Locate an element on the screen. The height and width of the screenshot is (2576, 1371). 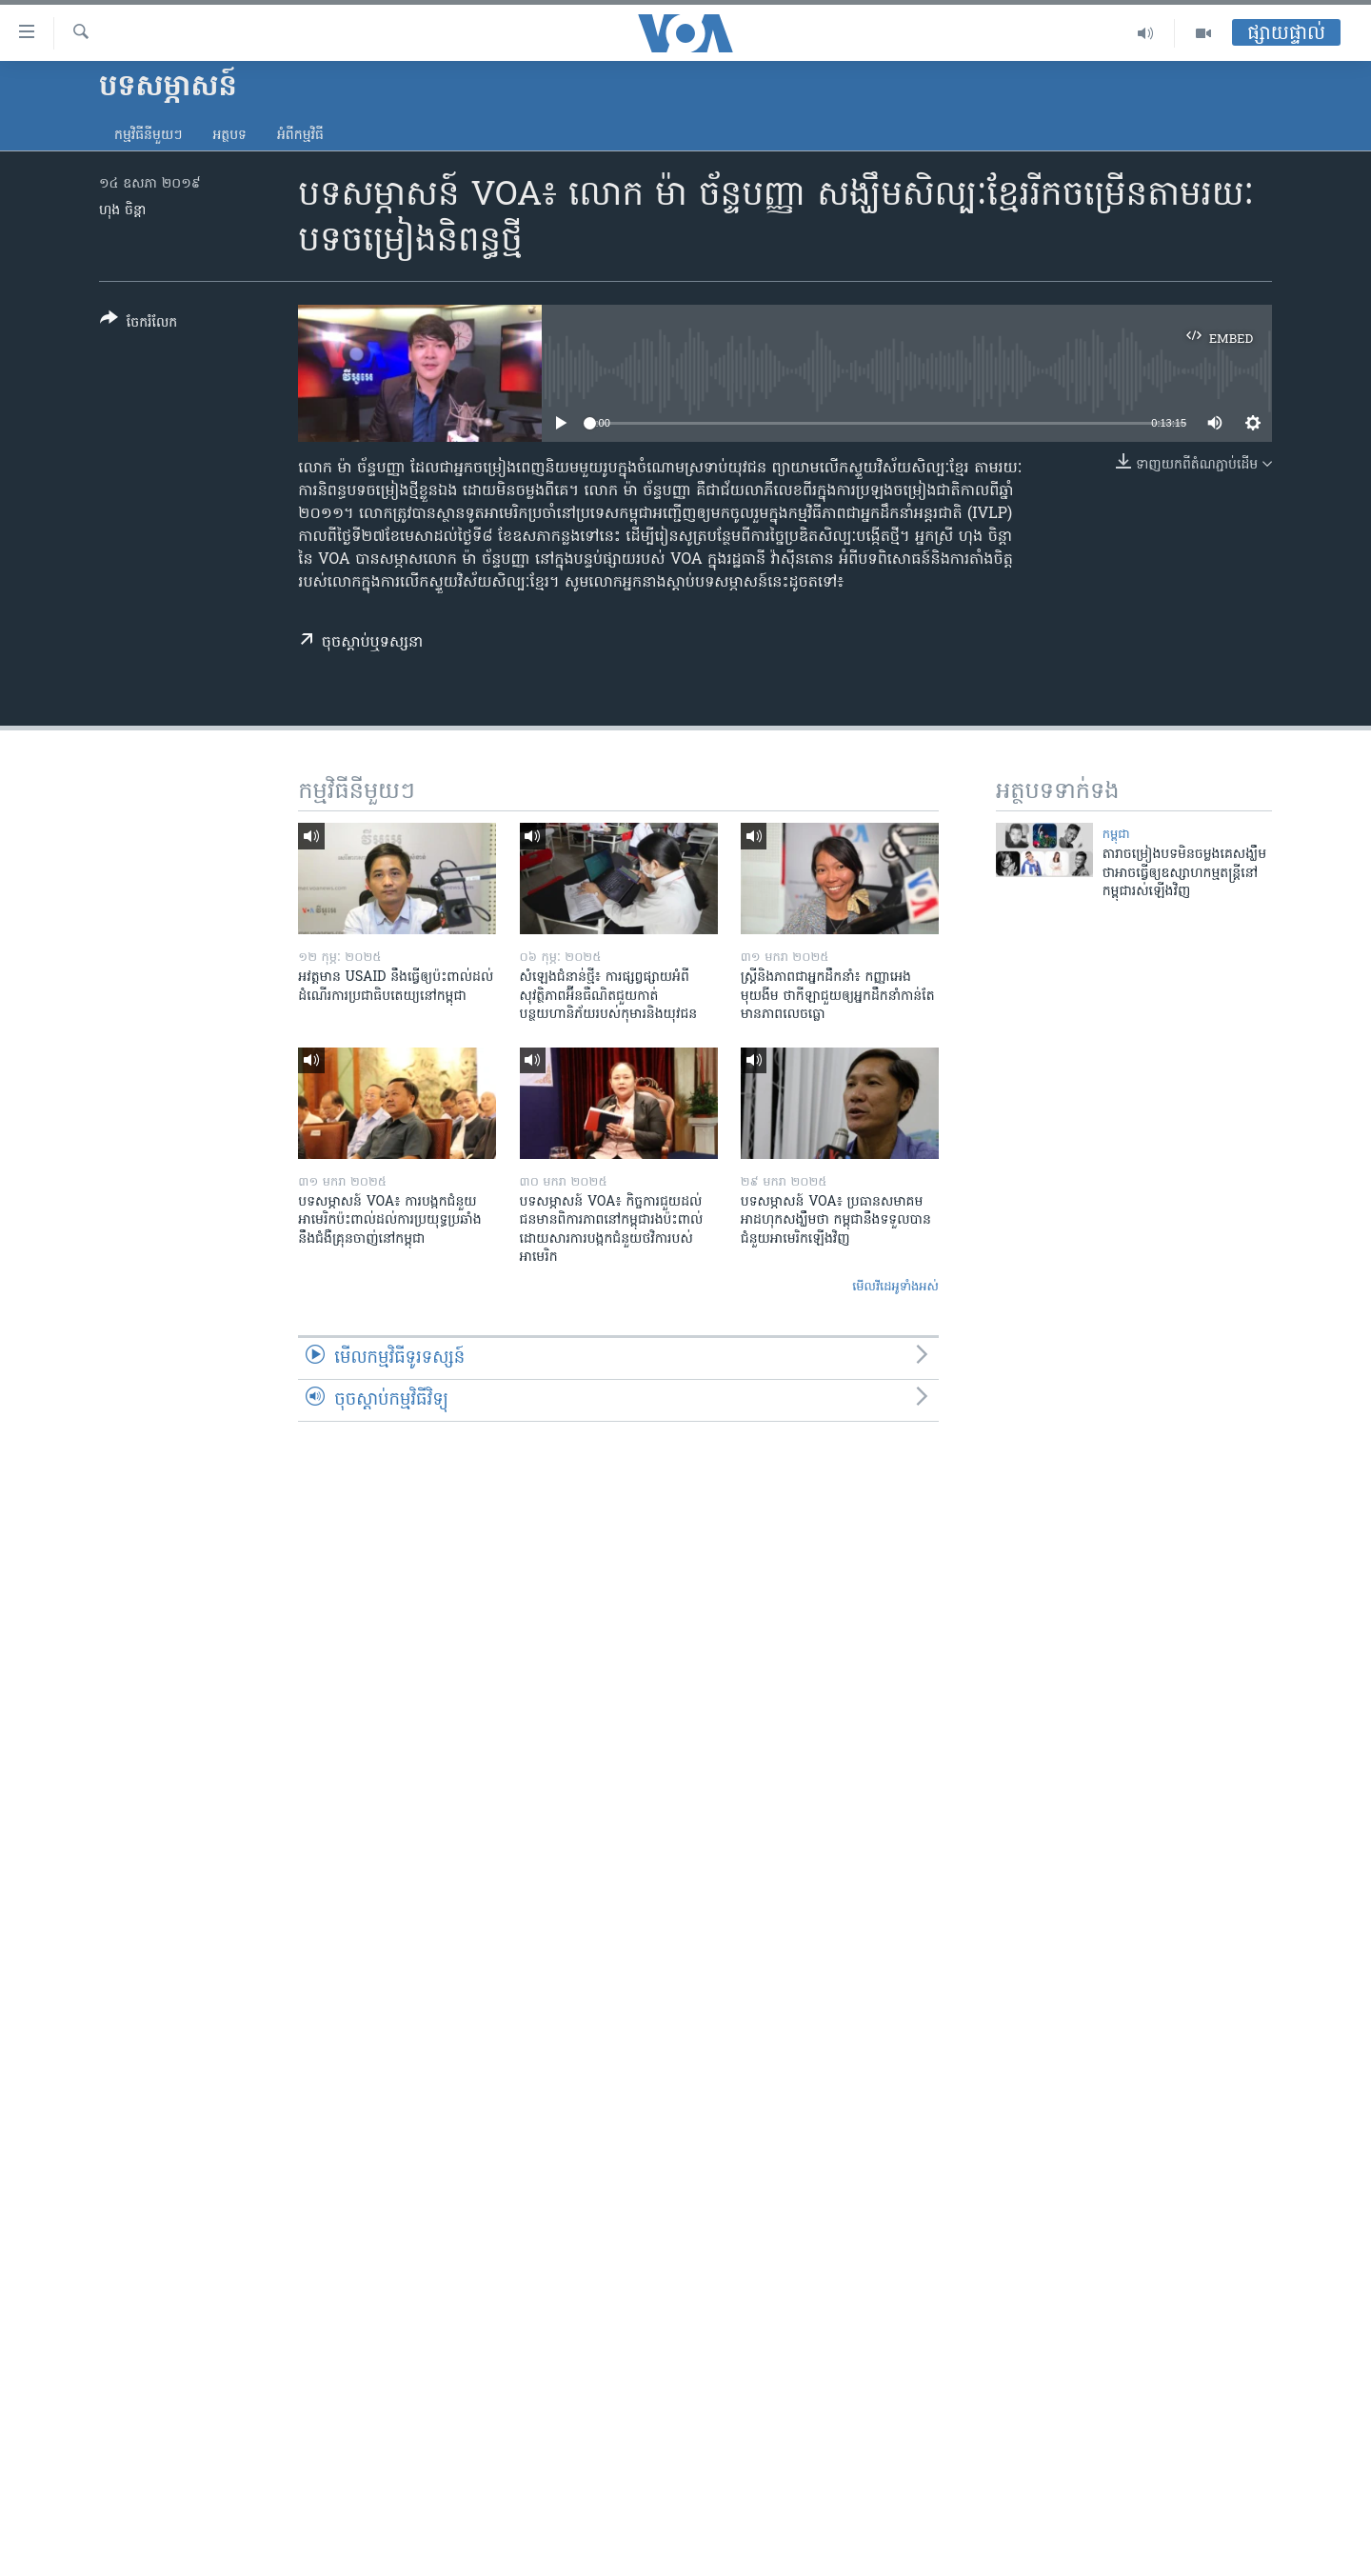
អំពី​កម្មវិធី​ is located at coordinates (300, 136).